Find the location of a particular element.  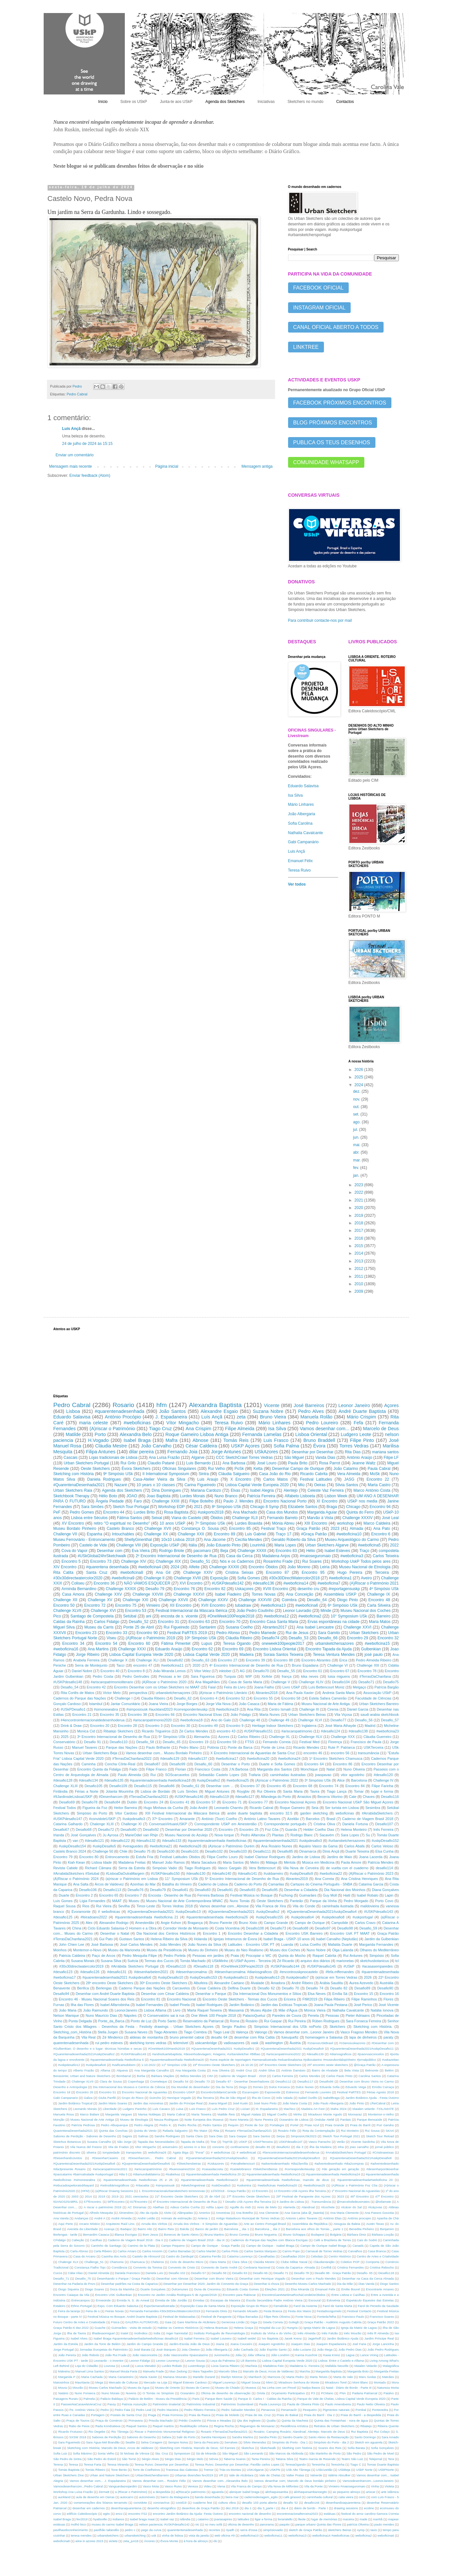

Museu da Presidência is located at coordinates (164, 1950).